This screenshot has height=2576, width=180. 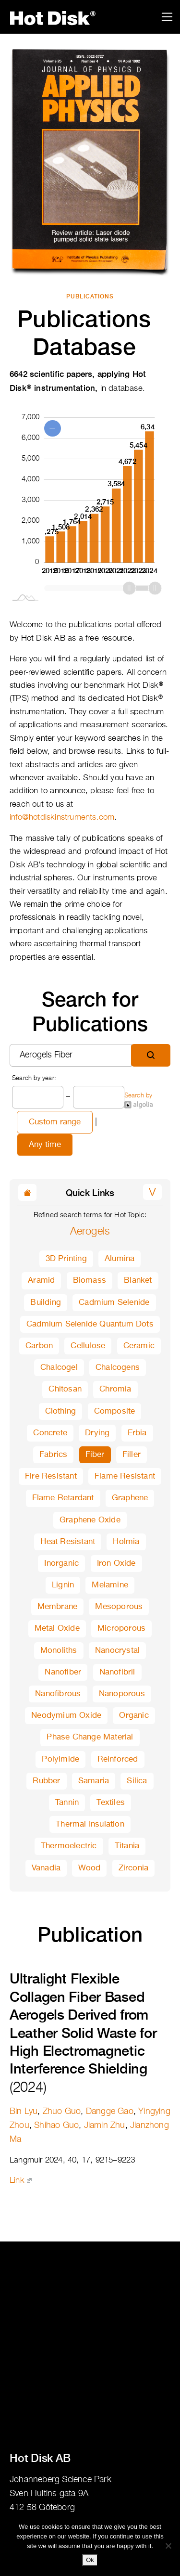 What do you see at coordinates (90, 1231) in the screenshot?
I see `Aerogels` at bounding box center [90, 1231].